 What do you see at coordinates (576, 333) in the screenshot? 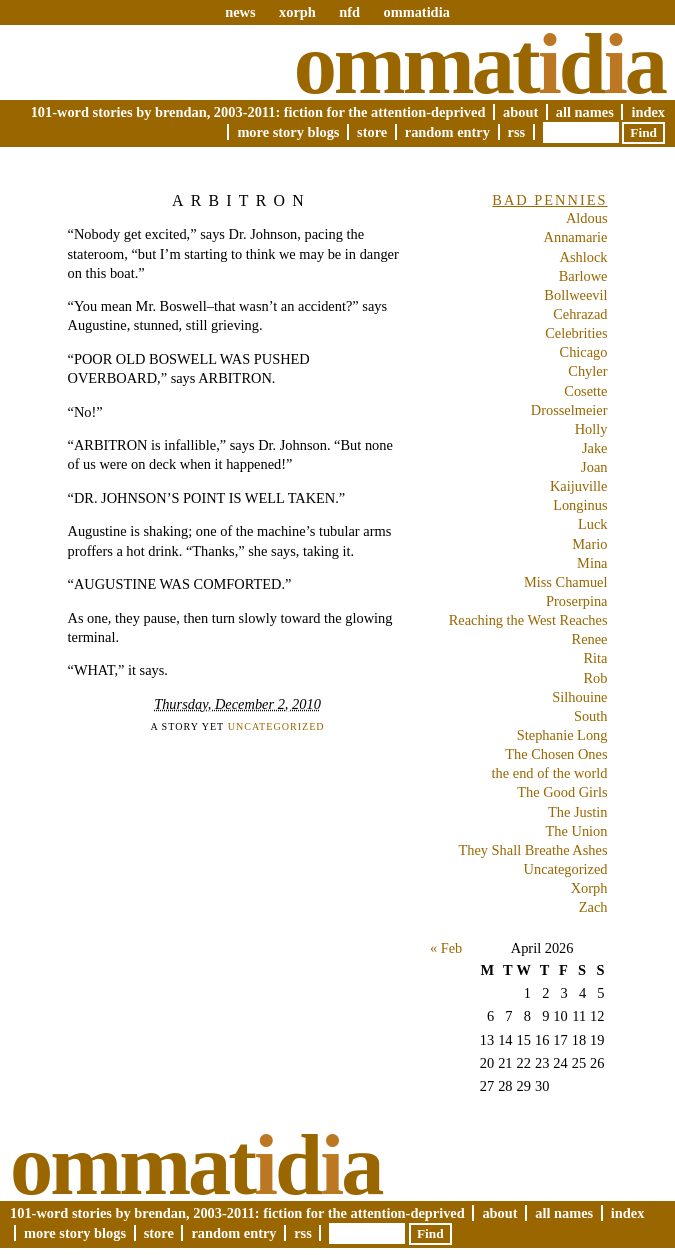
I see `Celebrities` at bounding box center [576, 333].